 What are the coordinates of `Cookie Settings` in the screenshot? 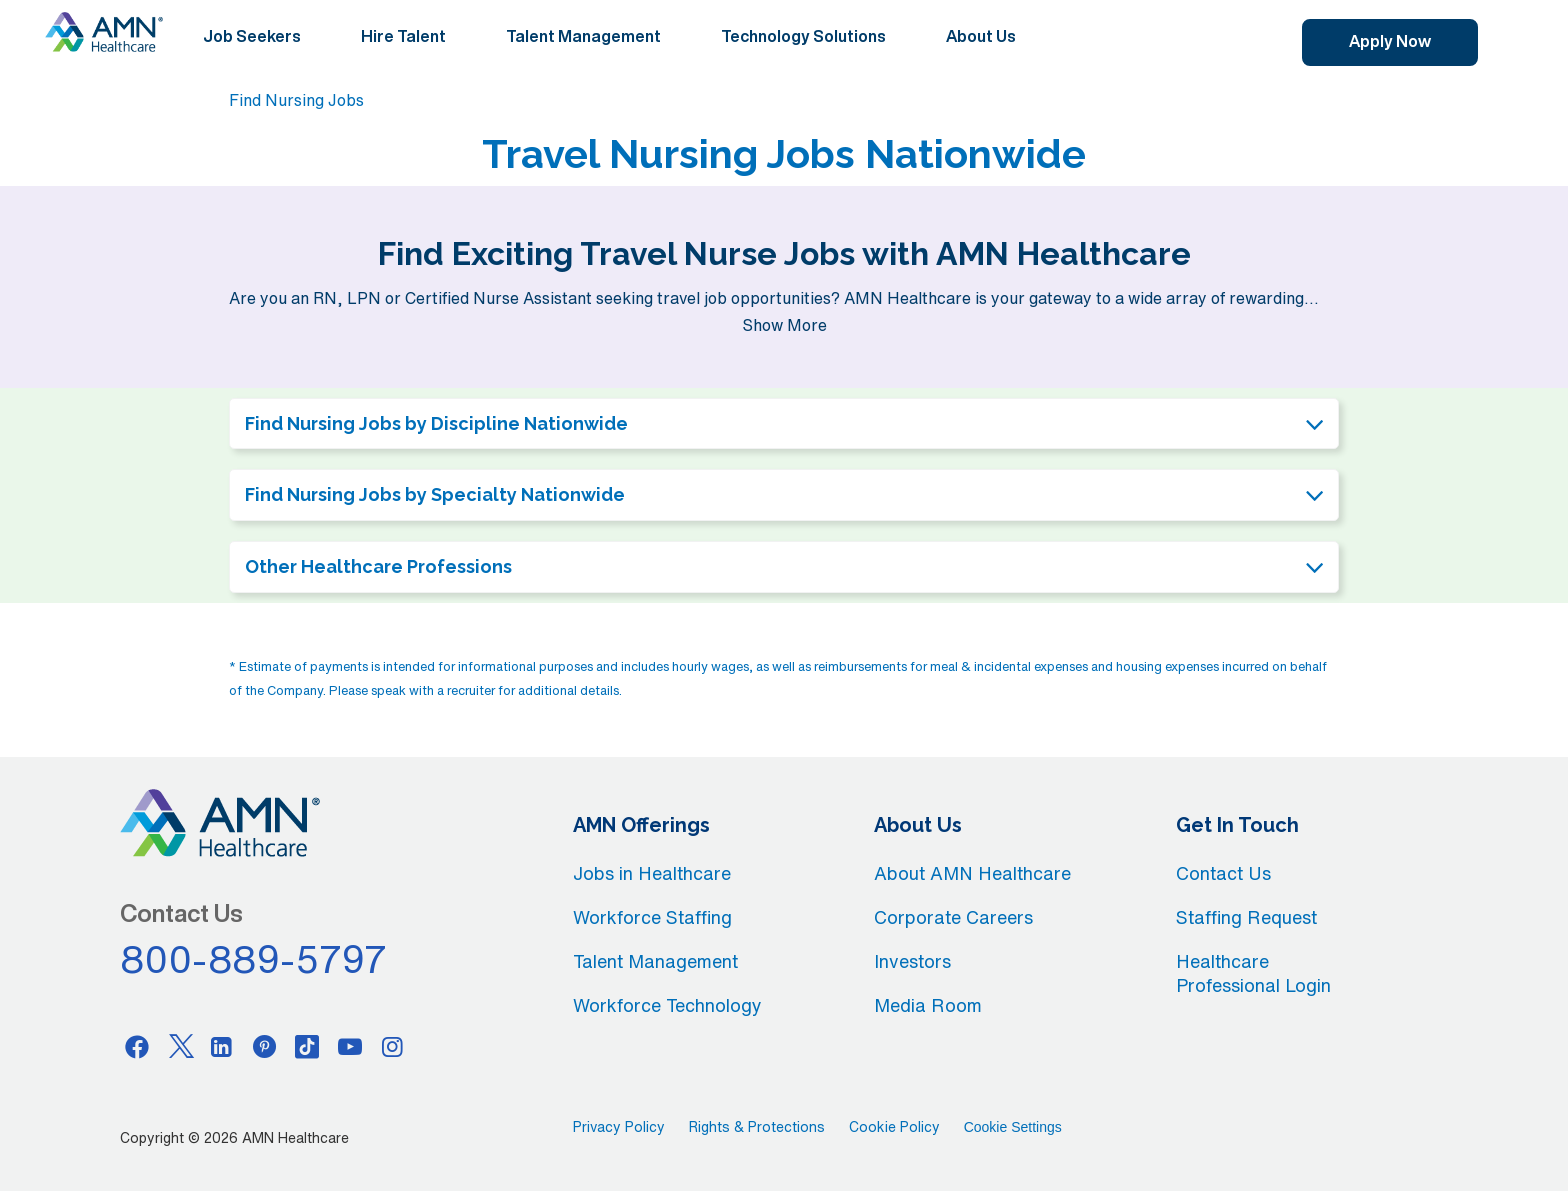 It's located at (1013, 1127).